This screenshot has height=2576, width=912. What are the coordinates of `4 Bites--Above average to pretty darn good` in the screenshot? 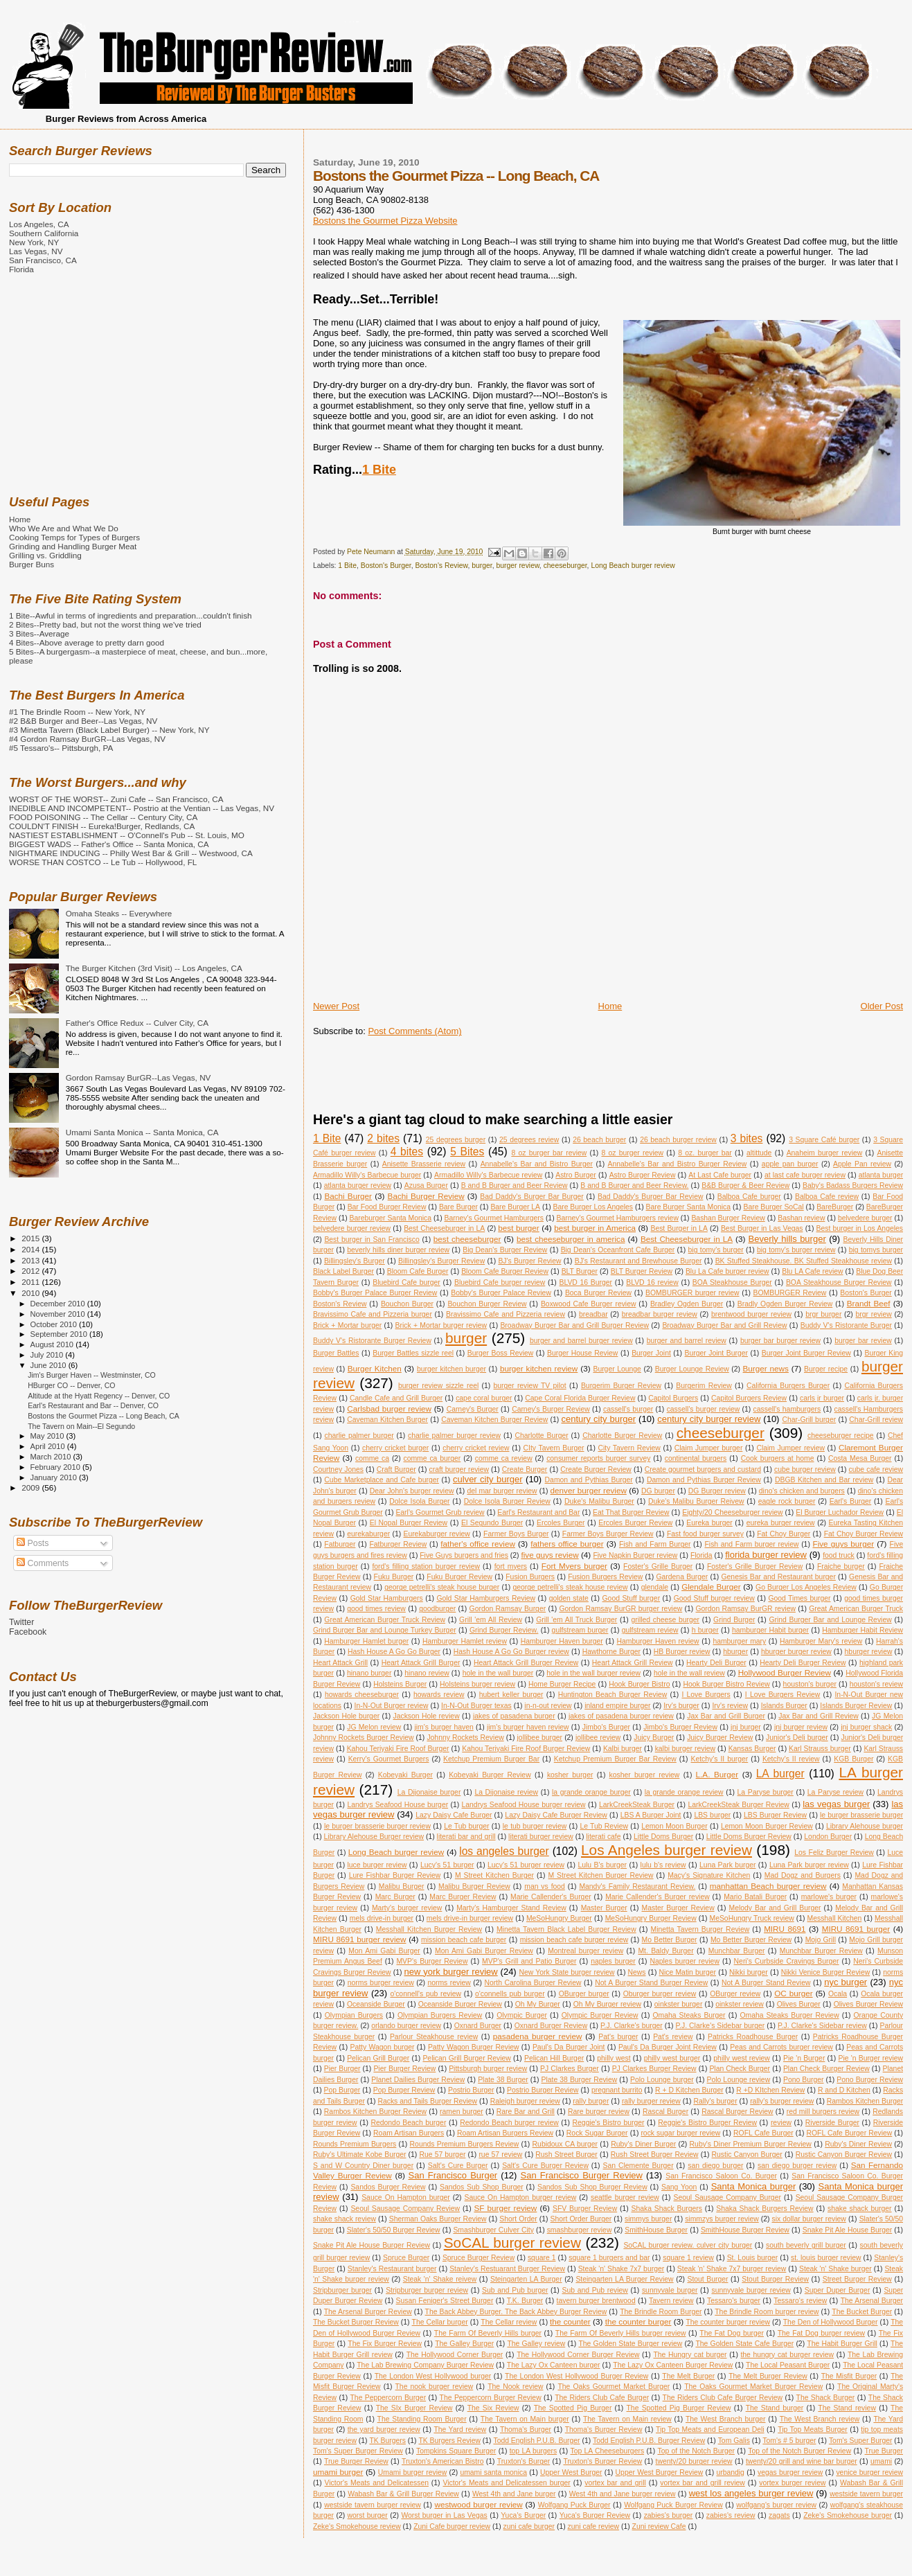 It's located at (86, 642).